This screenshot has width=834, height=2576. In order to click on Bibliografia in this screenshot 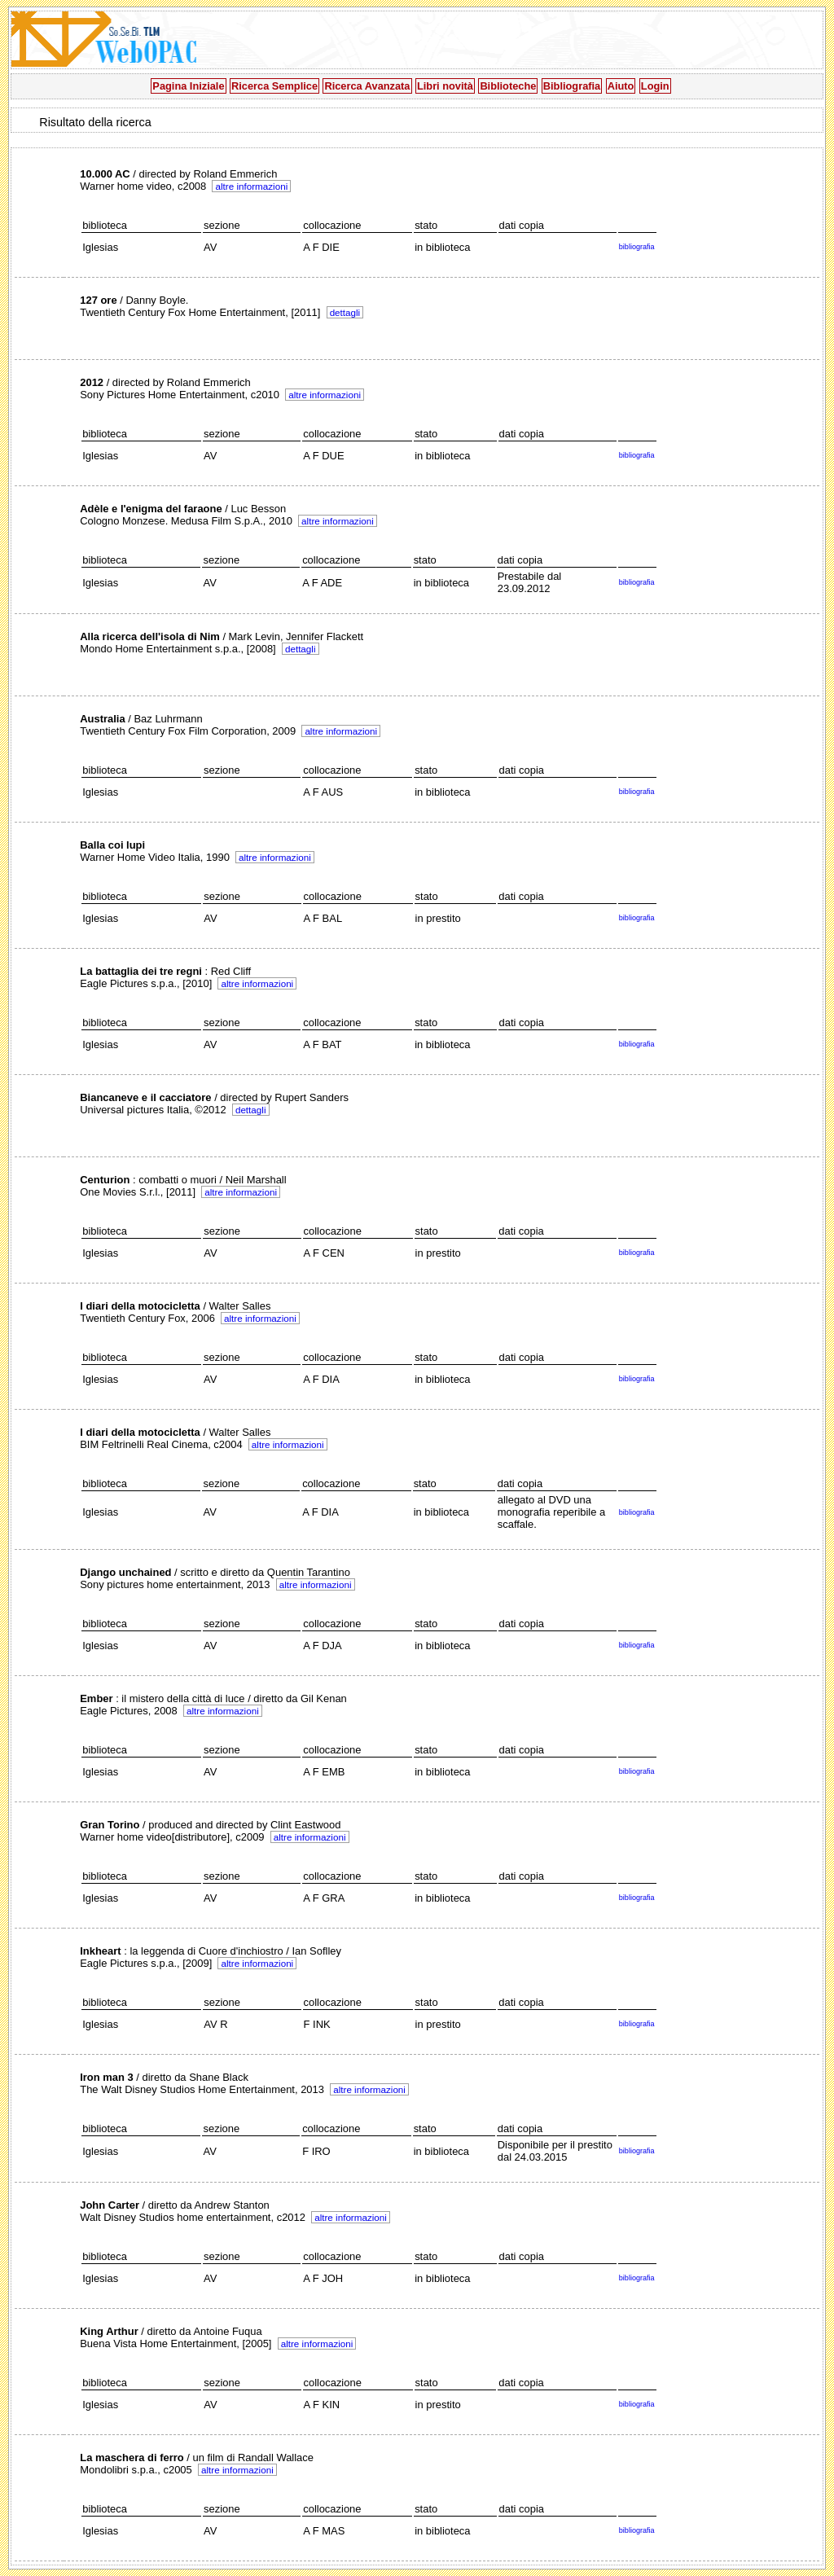, I will do `click(571, 86)`.